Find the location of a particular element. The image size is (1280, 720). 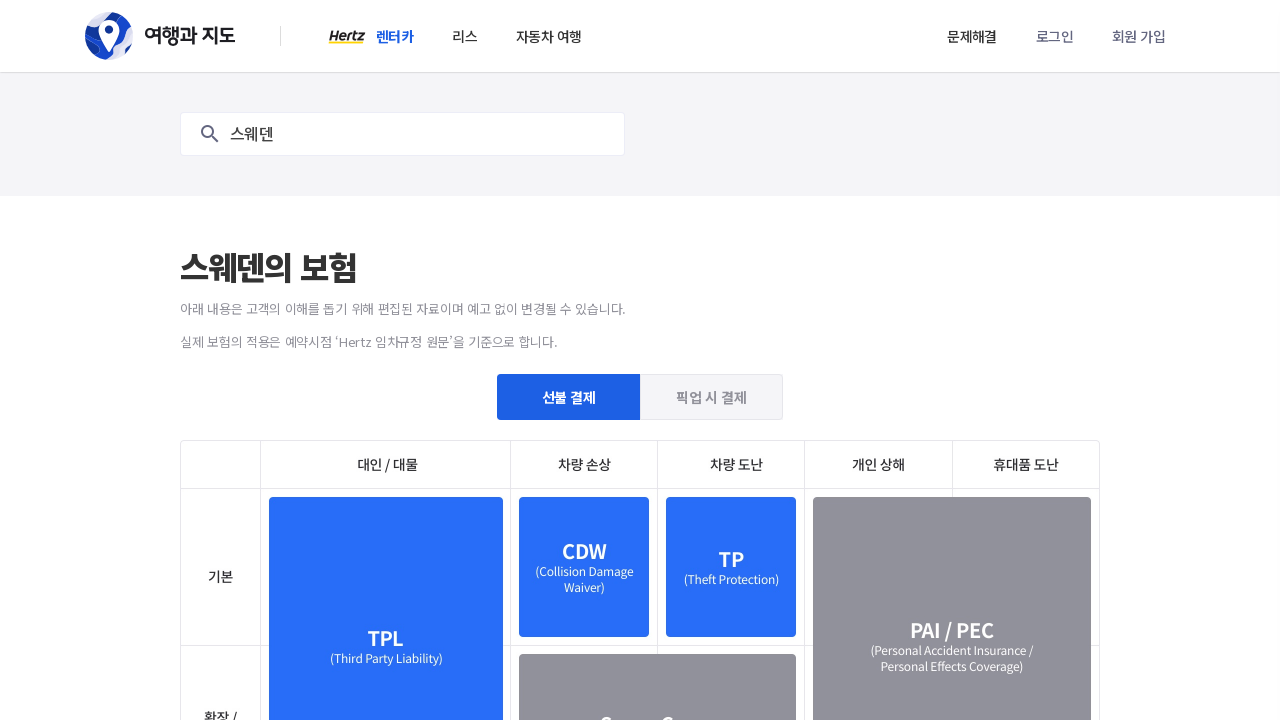

렌터카 is located at coordinates (394, 36).